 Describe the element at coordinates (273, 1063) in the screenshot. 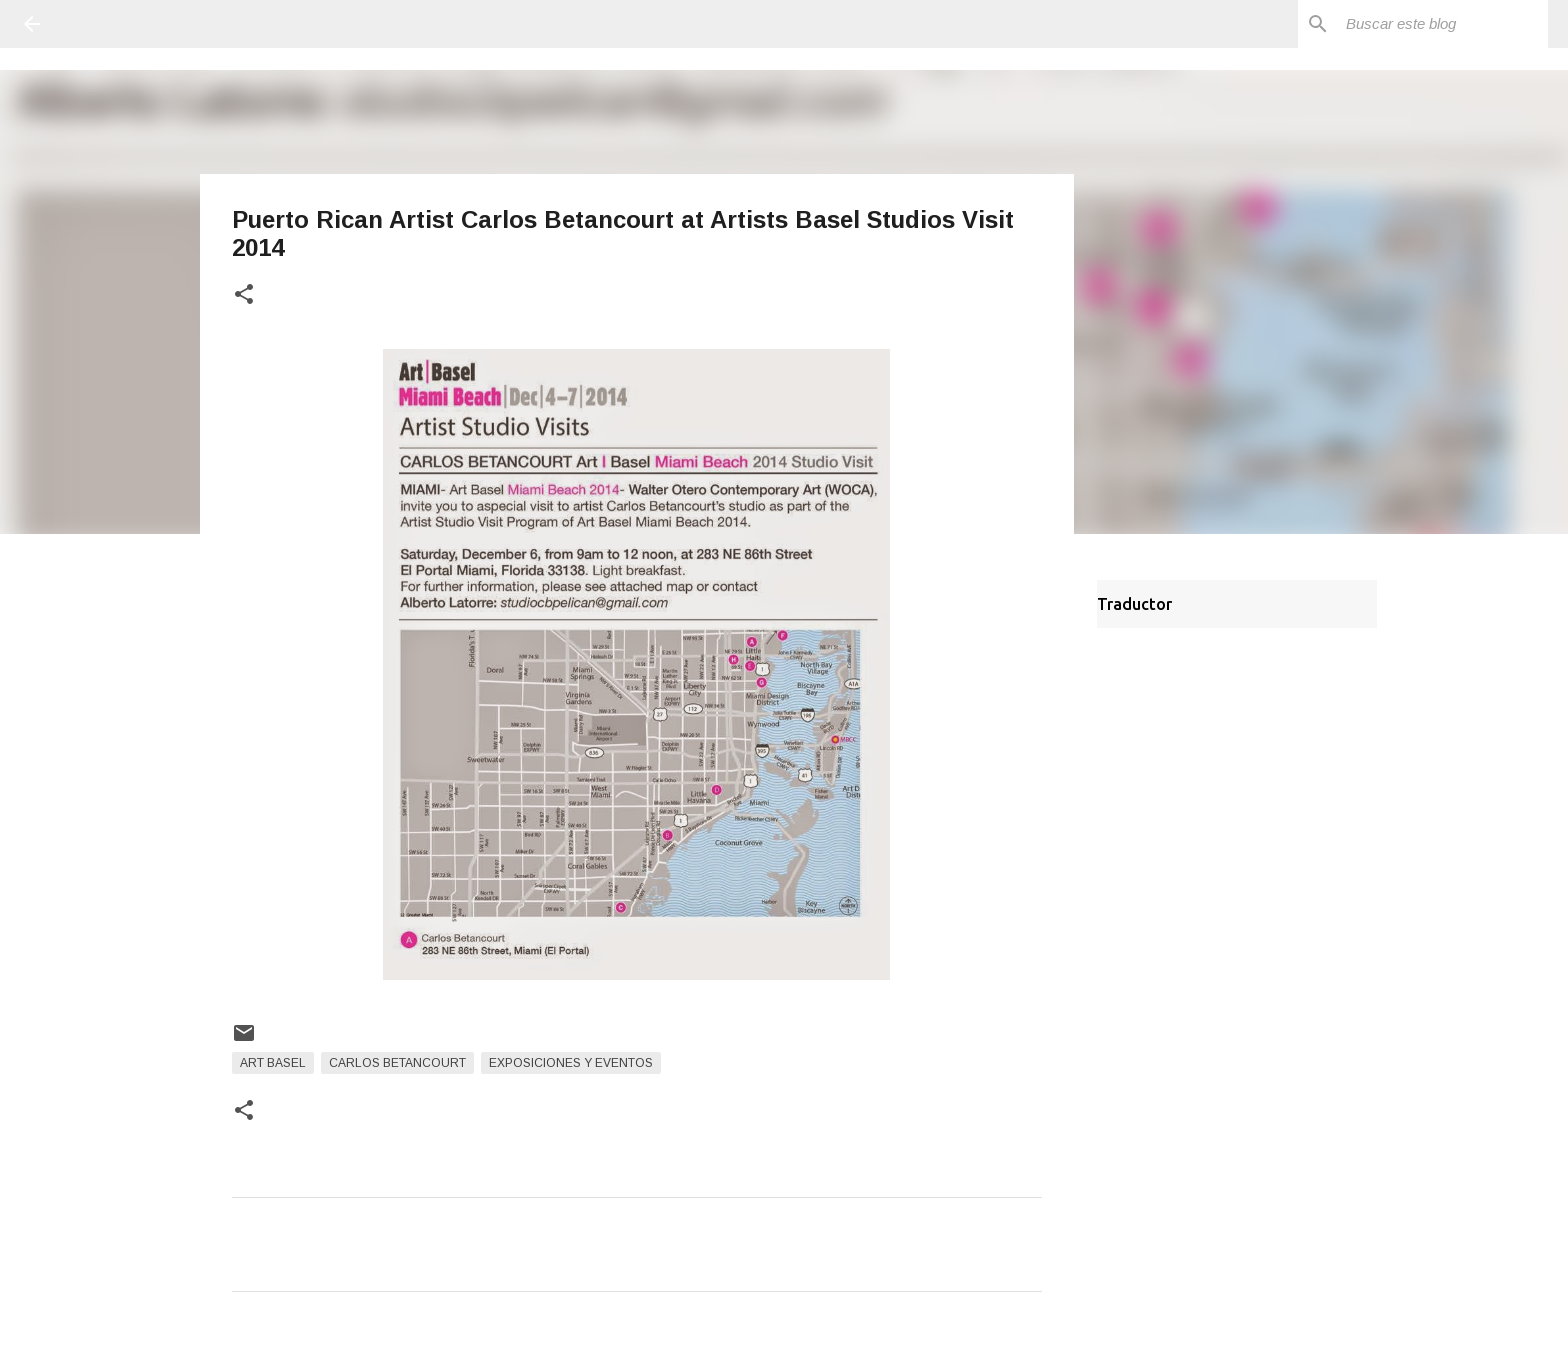

I see `Art Basel` at that location.